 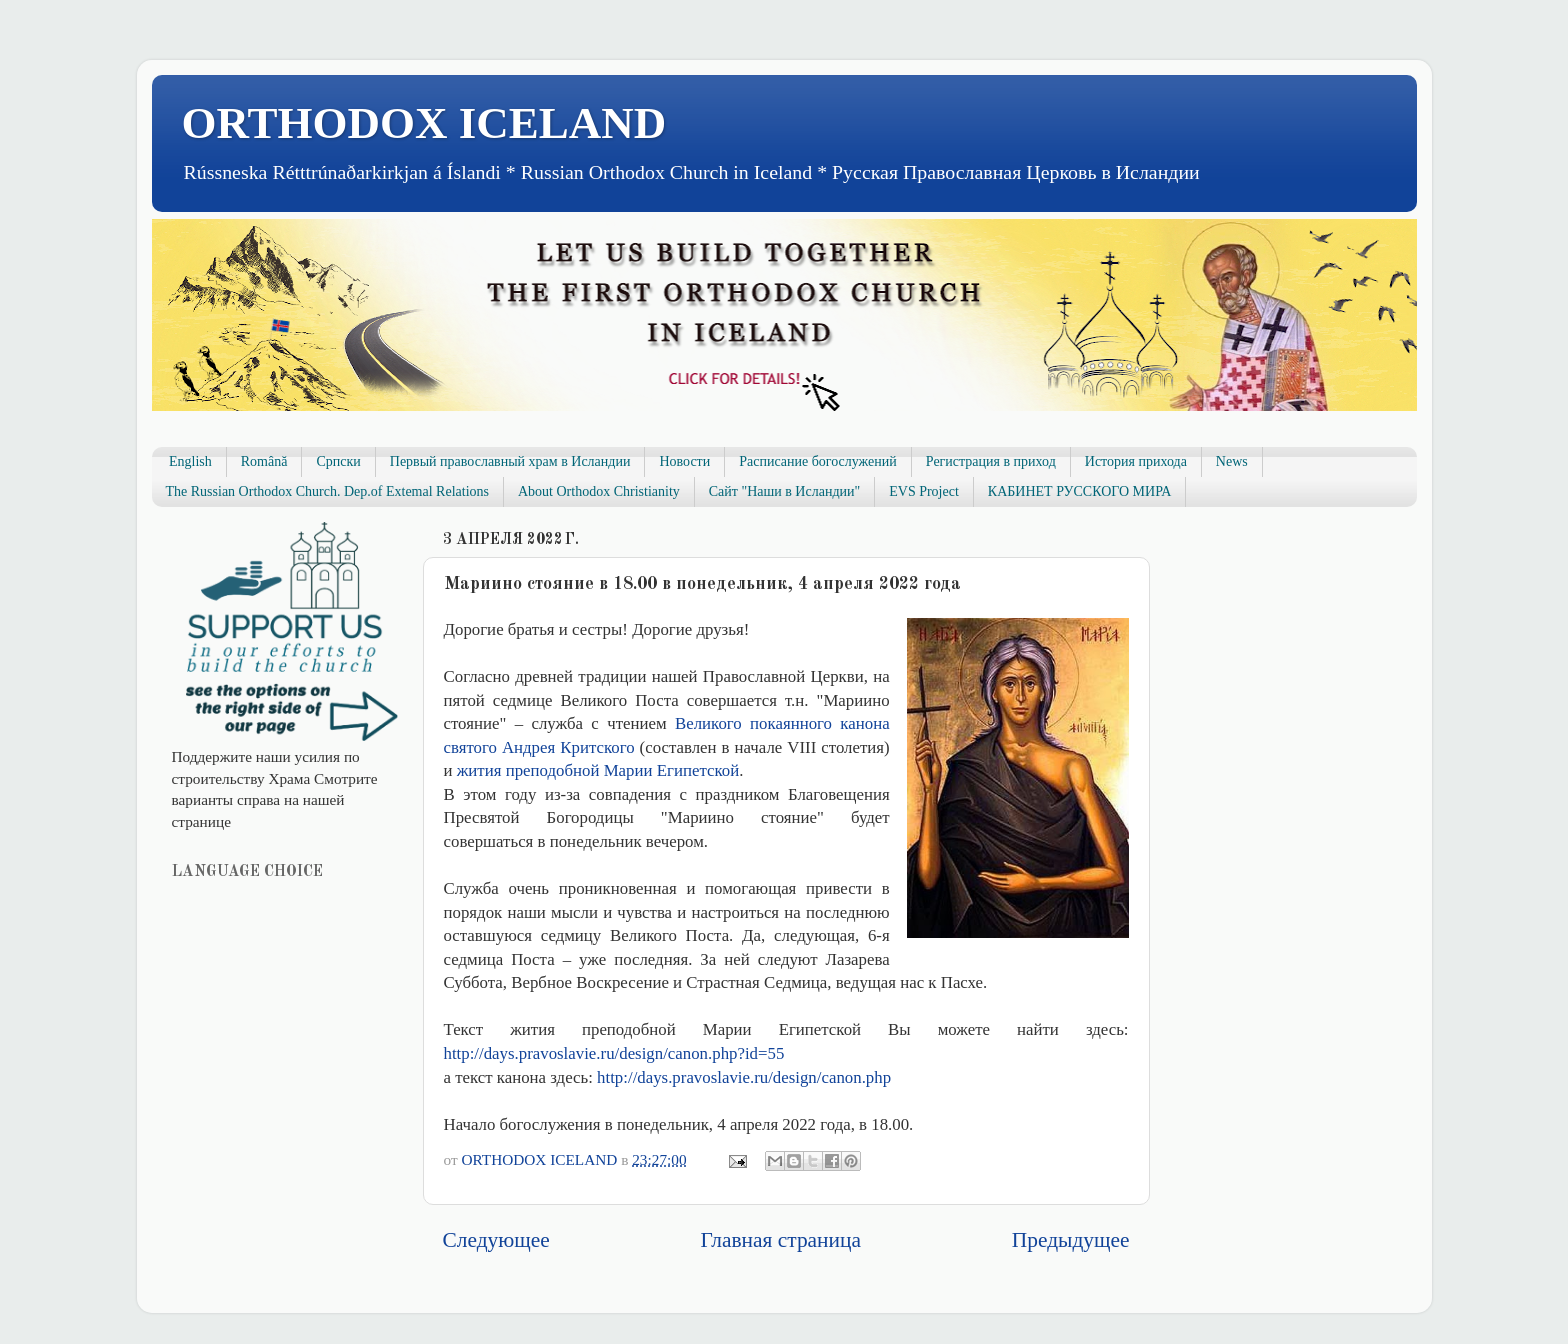 I want to click on жития преподобной Марии Египетской, so click(x=598, y=770).